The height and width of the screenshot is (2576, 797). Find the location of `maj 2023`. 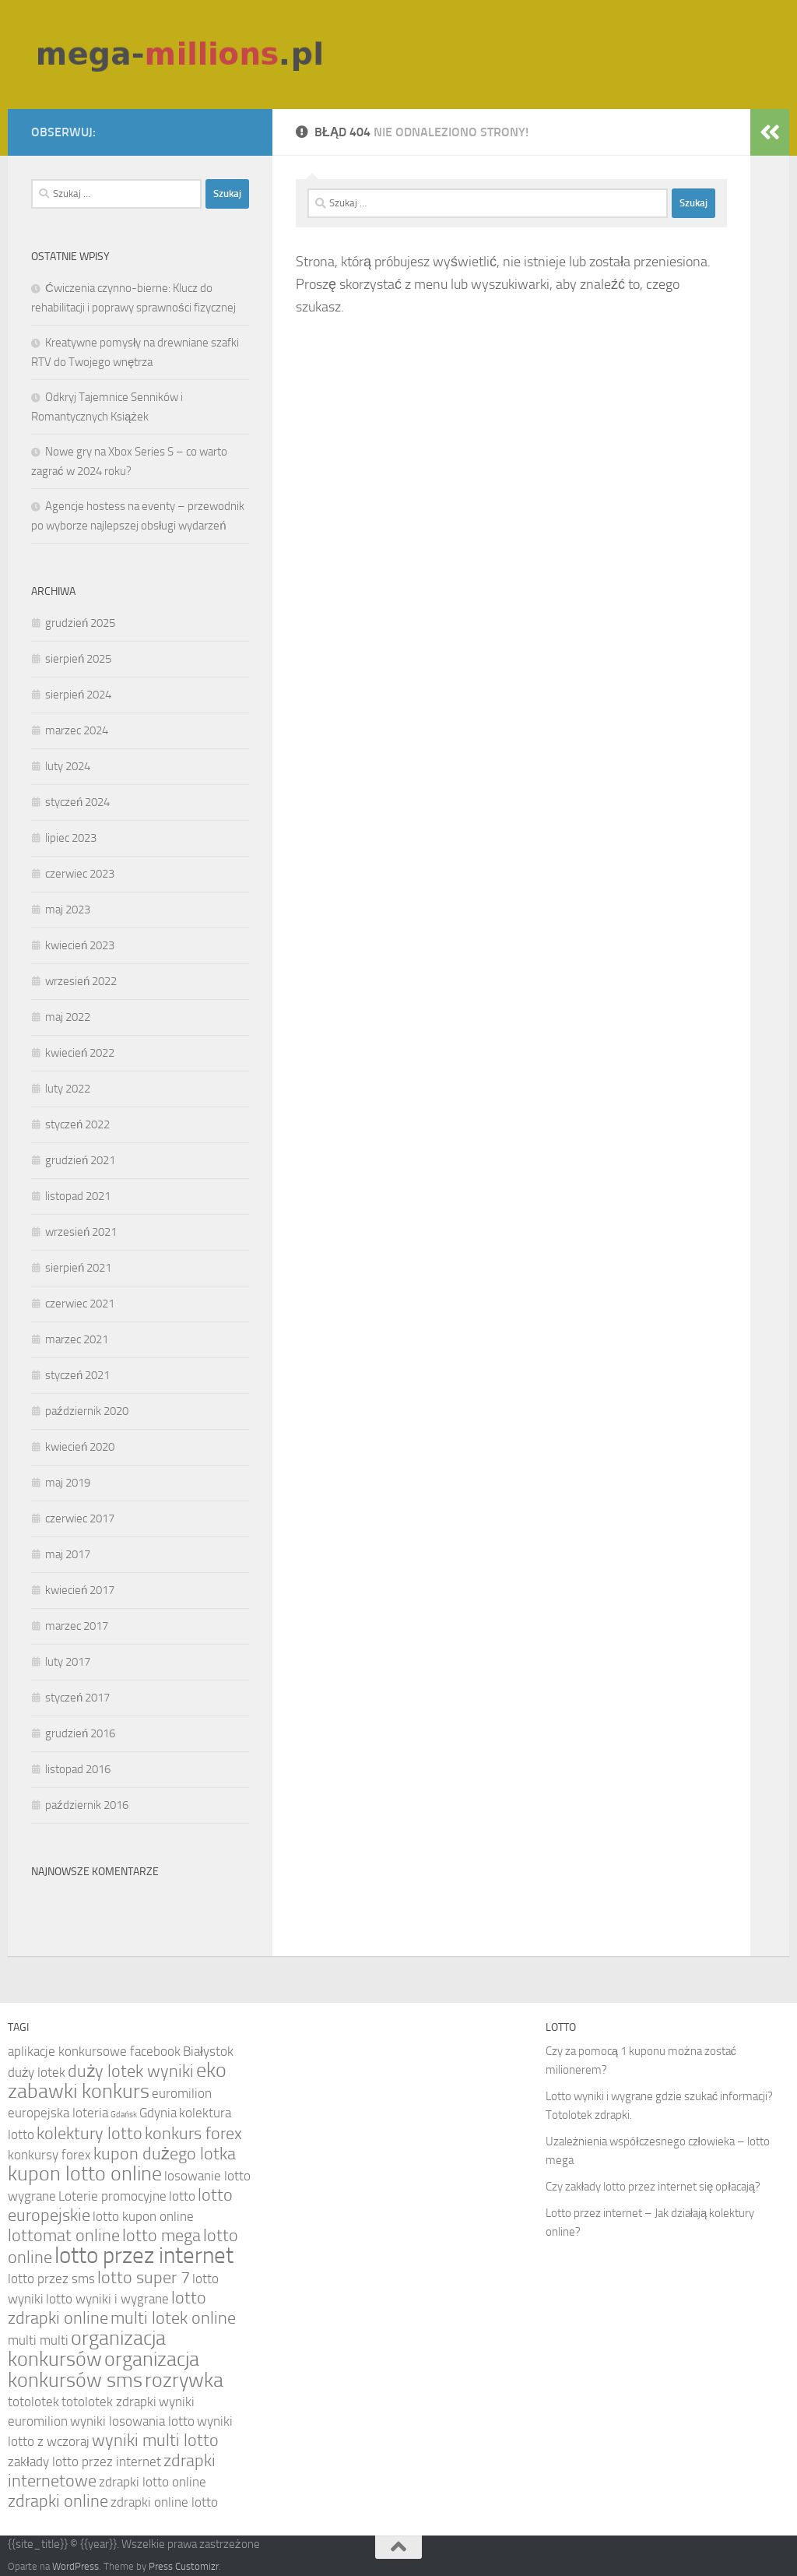

maj 2023 is located at coordinates (67, 910).